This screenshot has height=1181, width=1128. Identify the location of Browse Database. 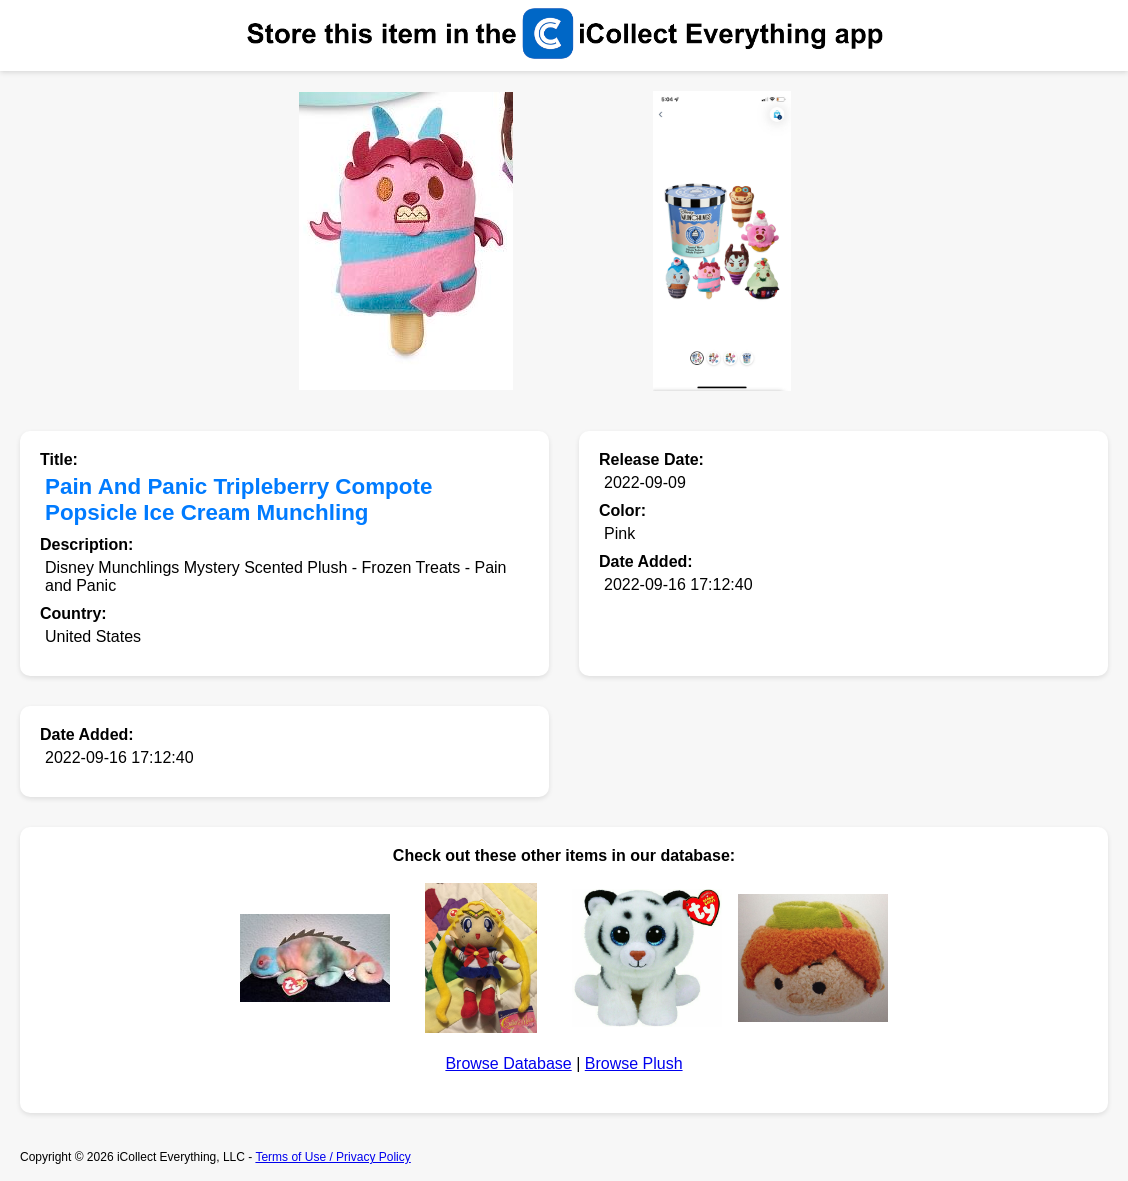
(508, 1063).